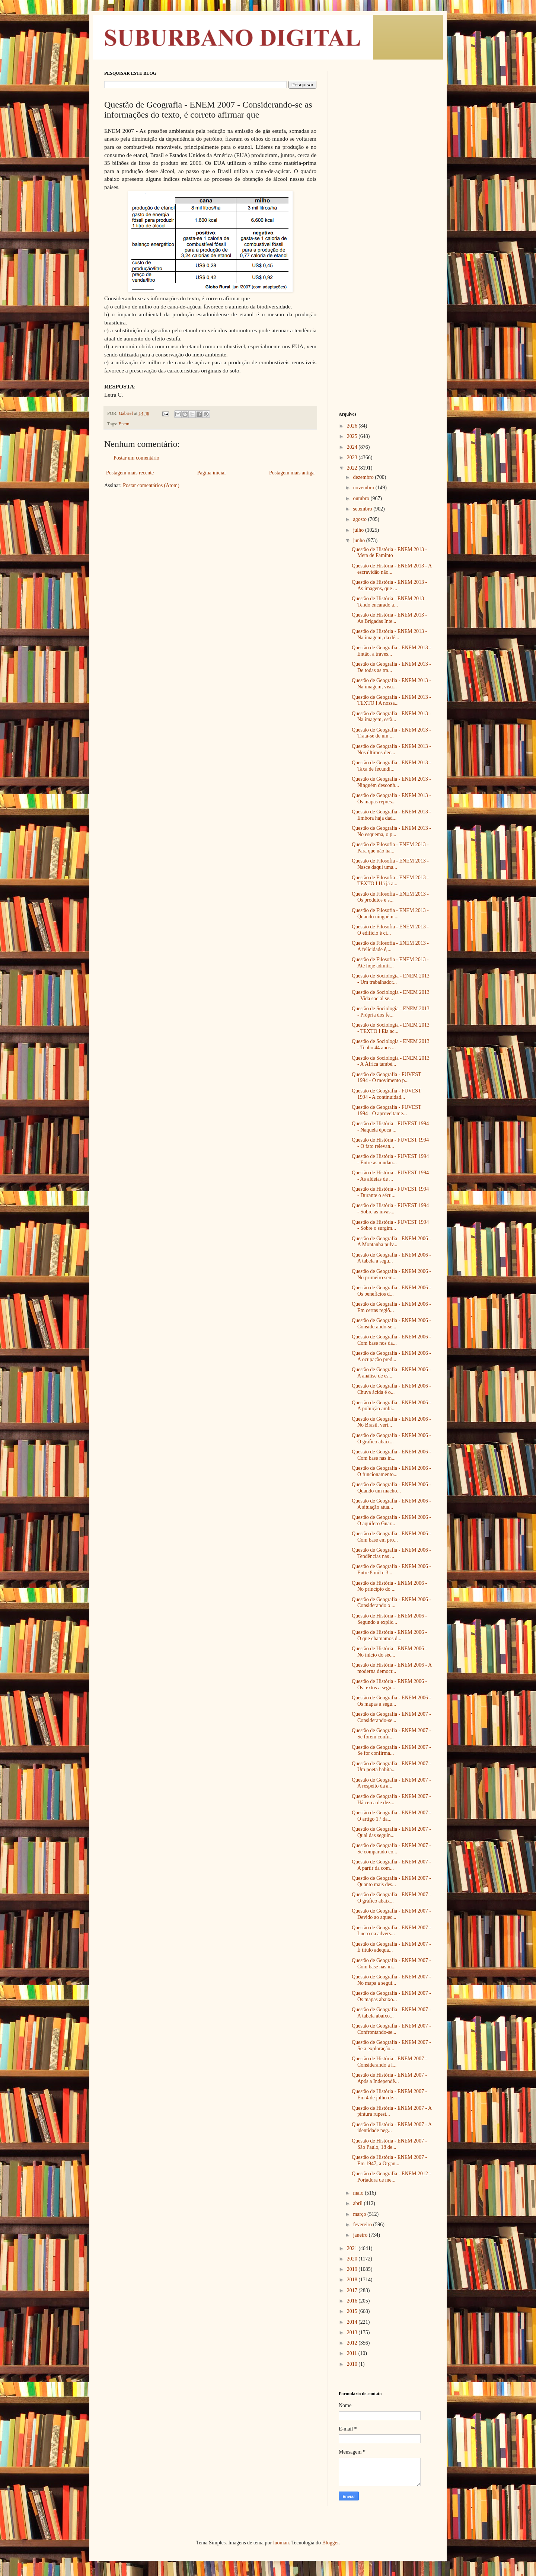 The height and width of the screenshot is (2576, 536). What do you see at coordinates (389, 2078) in the screenshot?
I see `Questão de História - ENEM 2007 - Após a Independê...` at bounding box center [389, 2078].